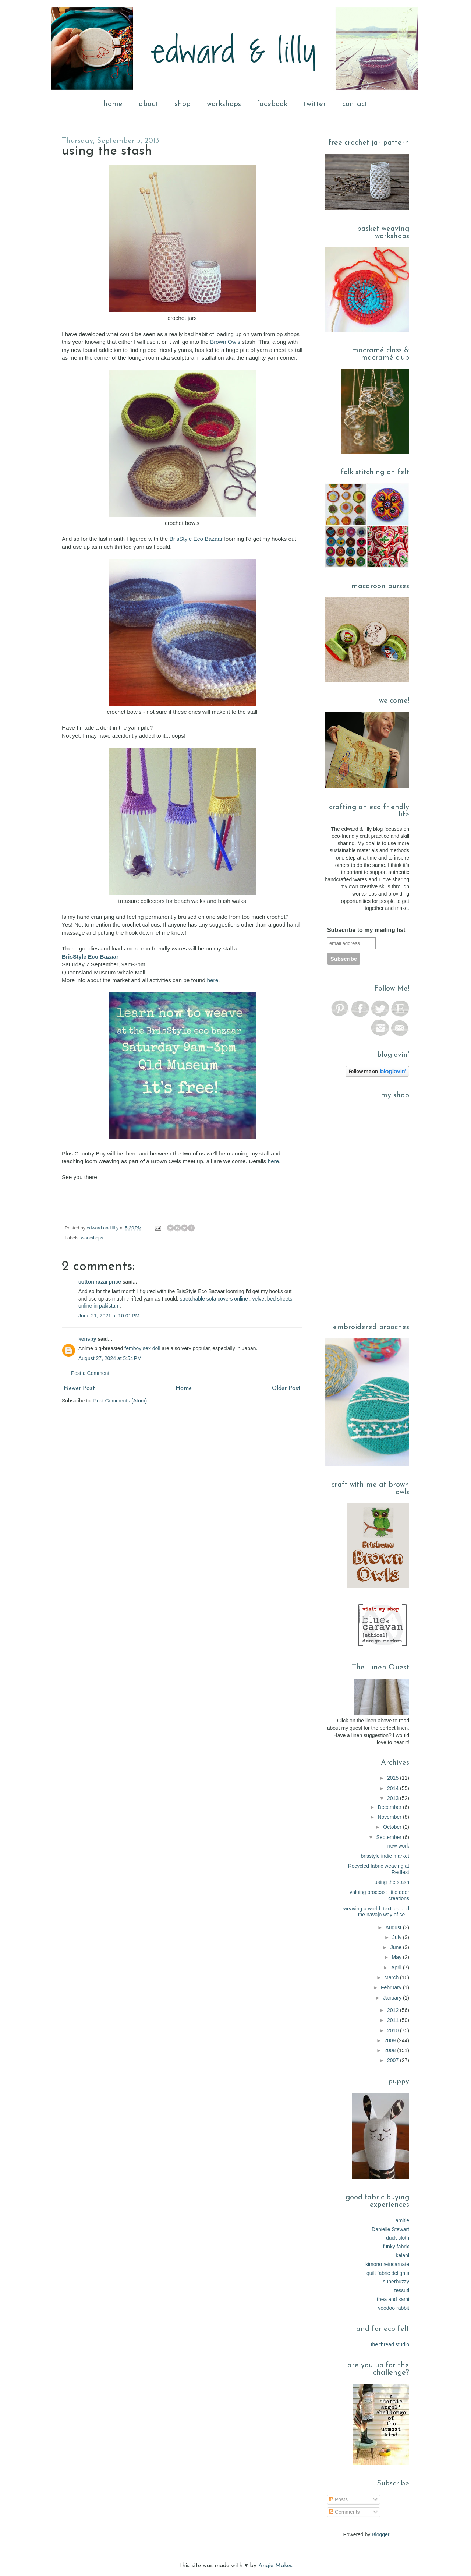  I want to click on Newer Post, so click(79, 1388).